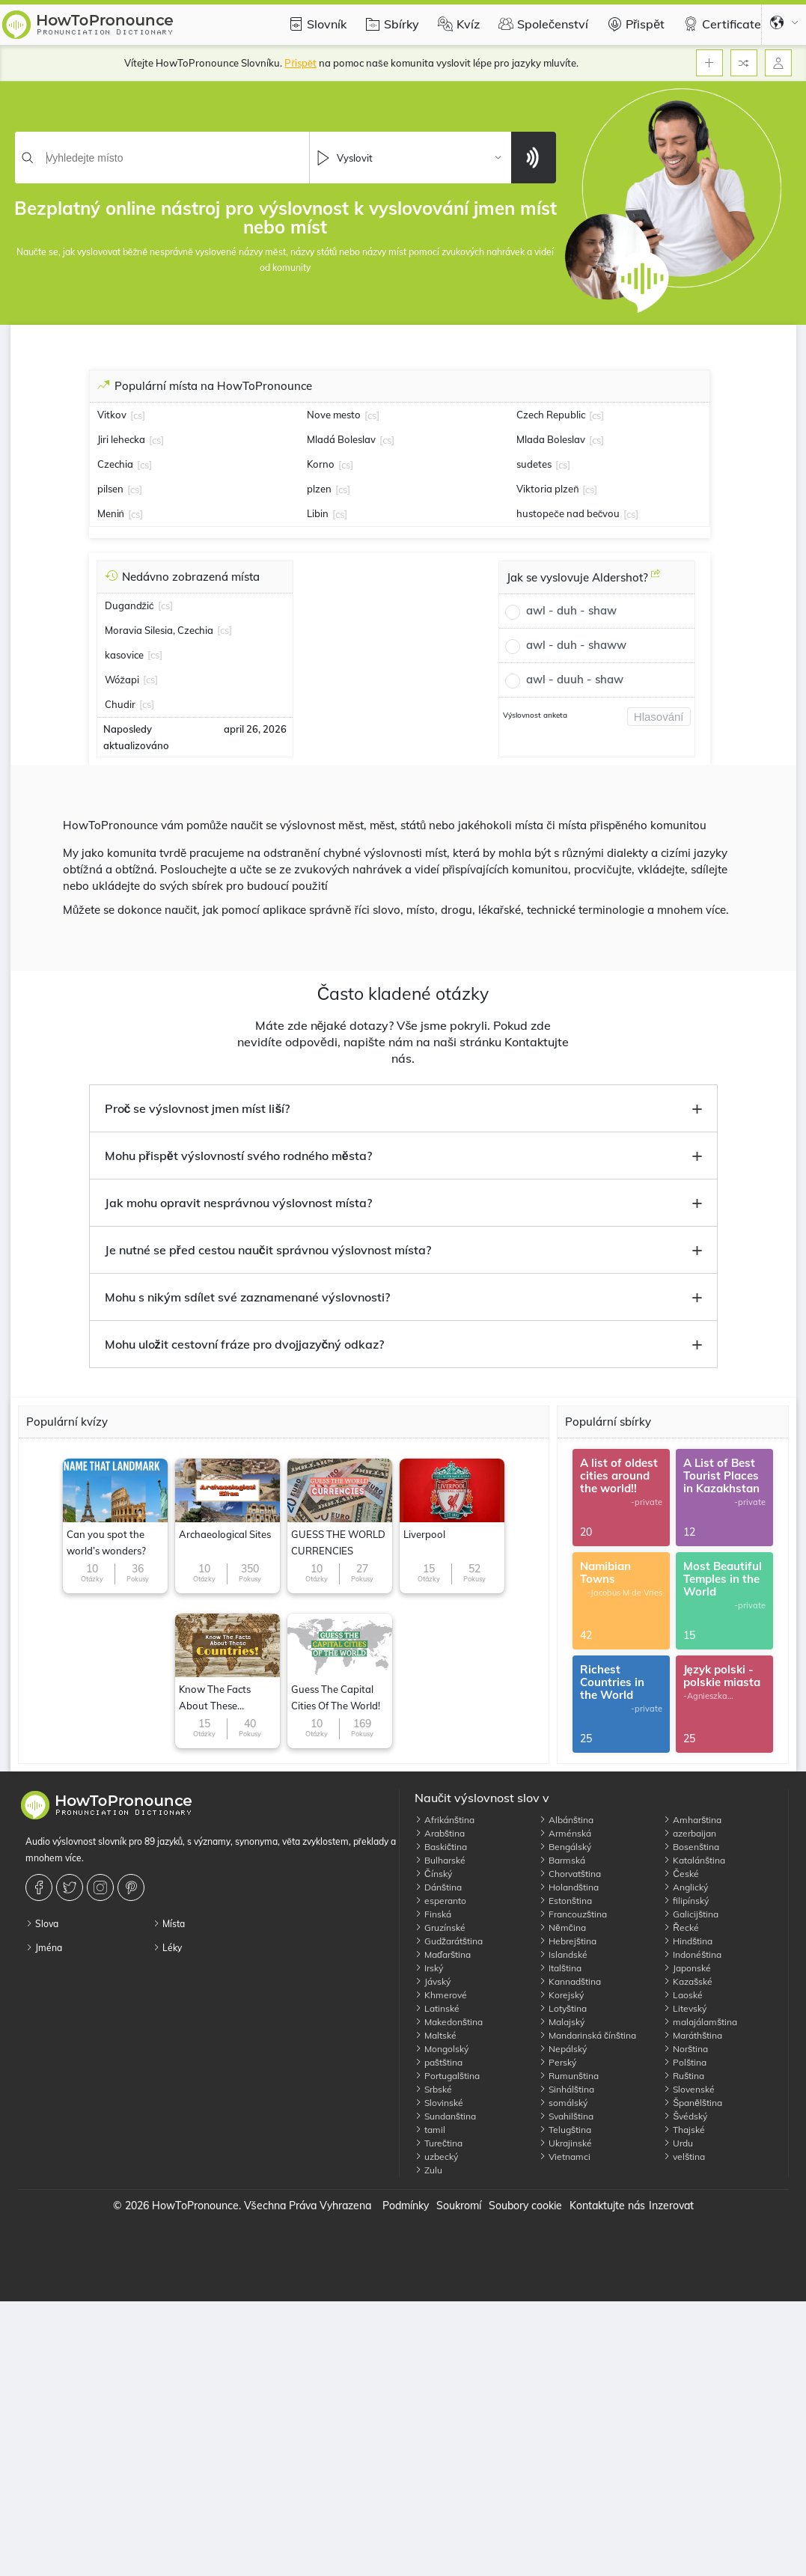 The image size is (806, 2576). Describe the element at coordinates (535, 715) in the screenshot. I see `Výslovnost anketa` at that location.